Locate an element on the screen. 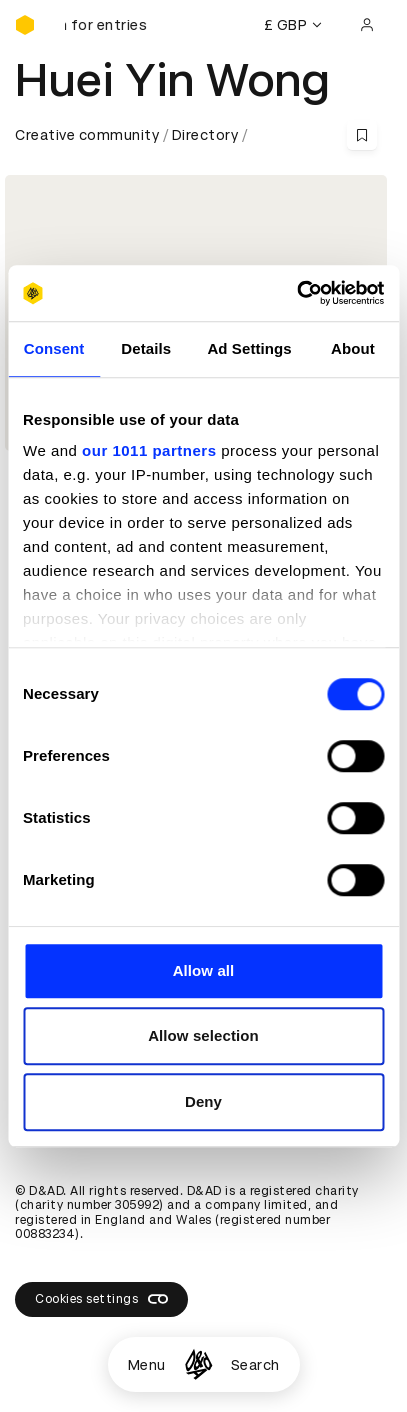 The width and height of the screenshot is (407, 1412). [D&AD Awards and New Blood Awards are open for entries] is located at coordinates (115, 25).